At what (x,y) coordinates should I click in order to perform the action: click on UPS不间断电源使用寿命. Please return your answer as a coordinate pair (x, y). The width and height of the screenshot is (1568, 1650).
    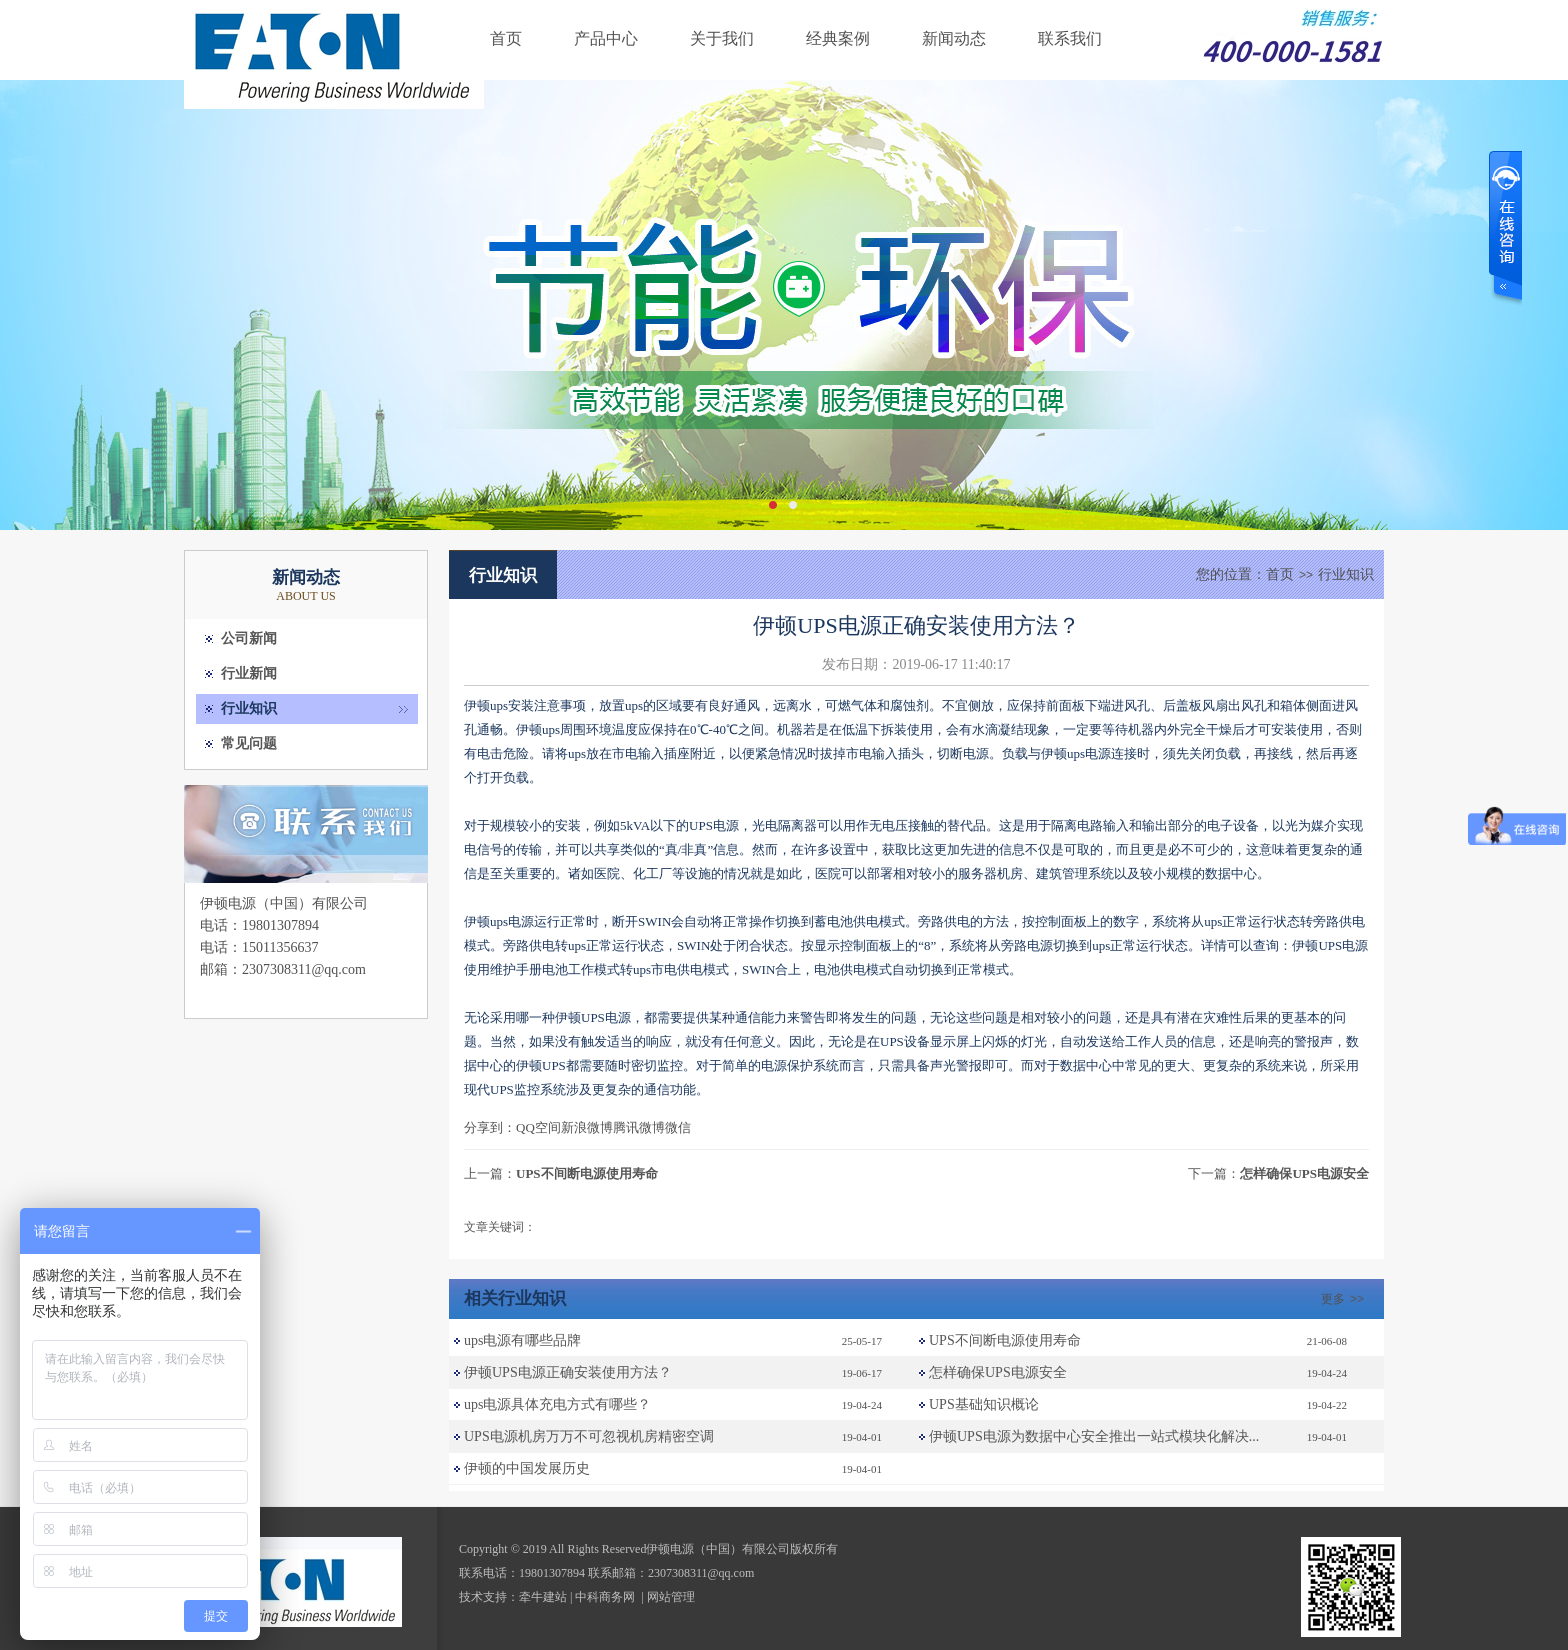
    Looking at the image, I should click on (587, 1173).